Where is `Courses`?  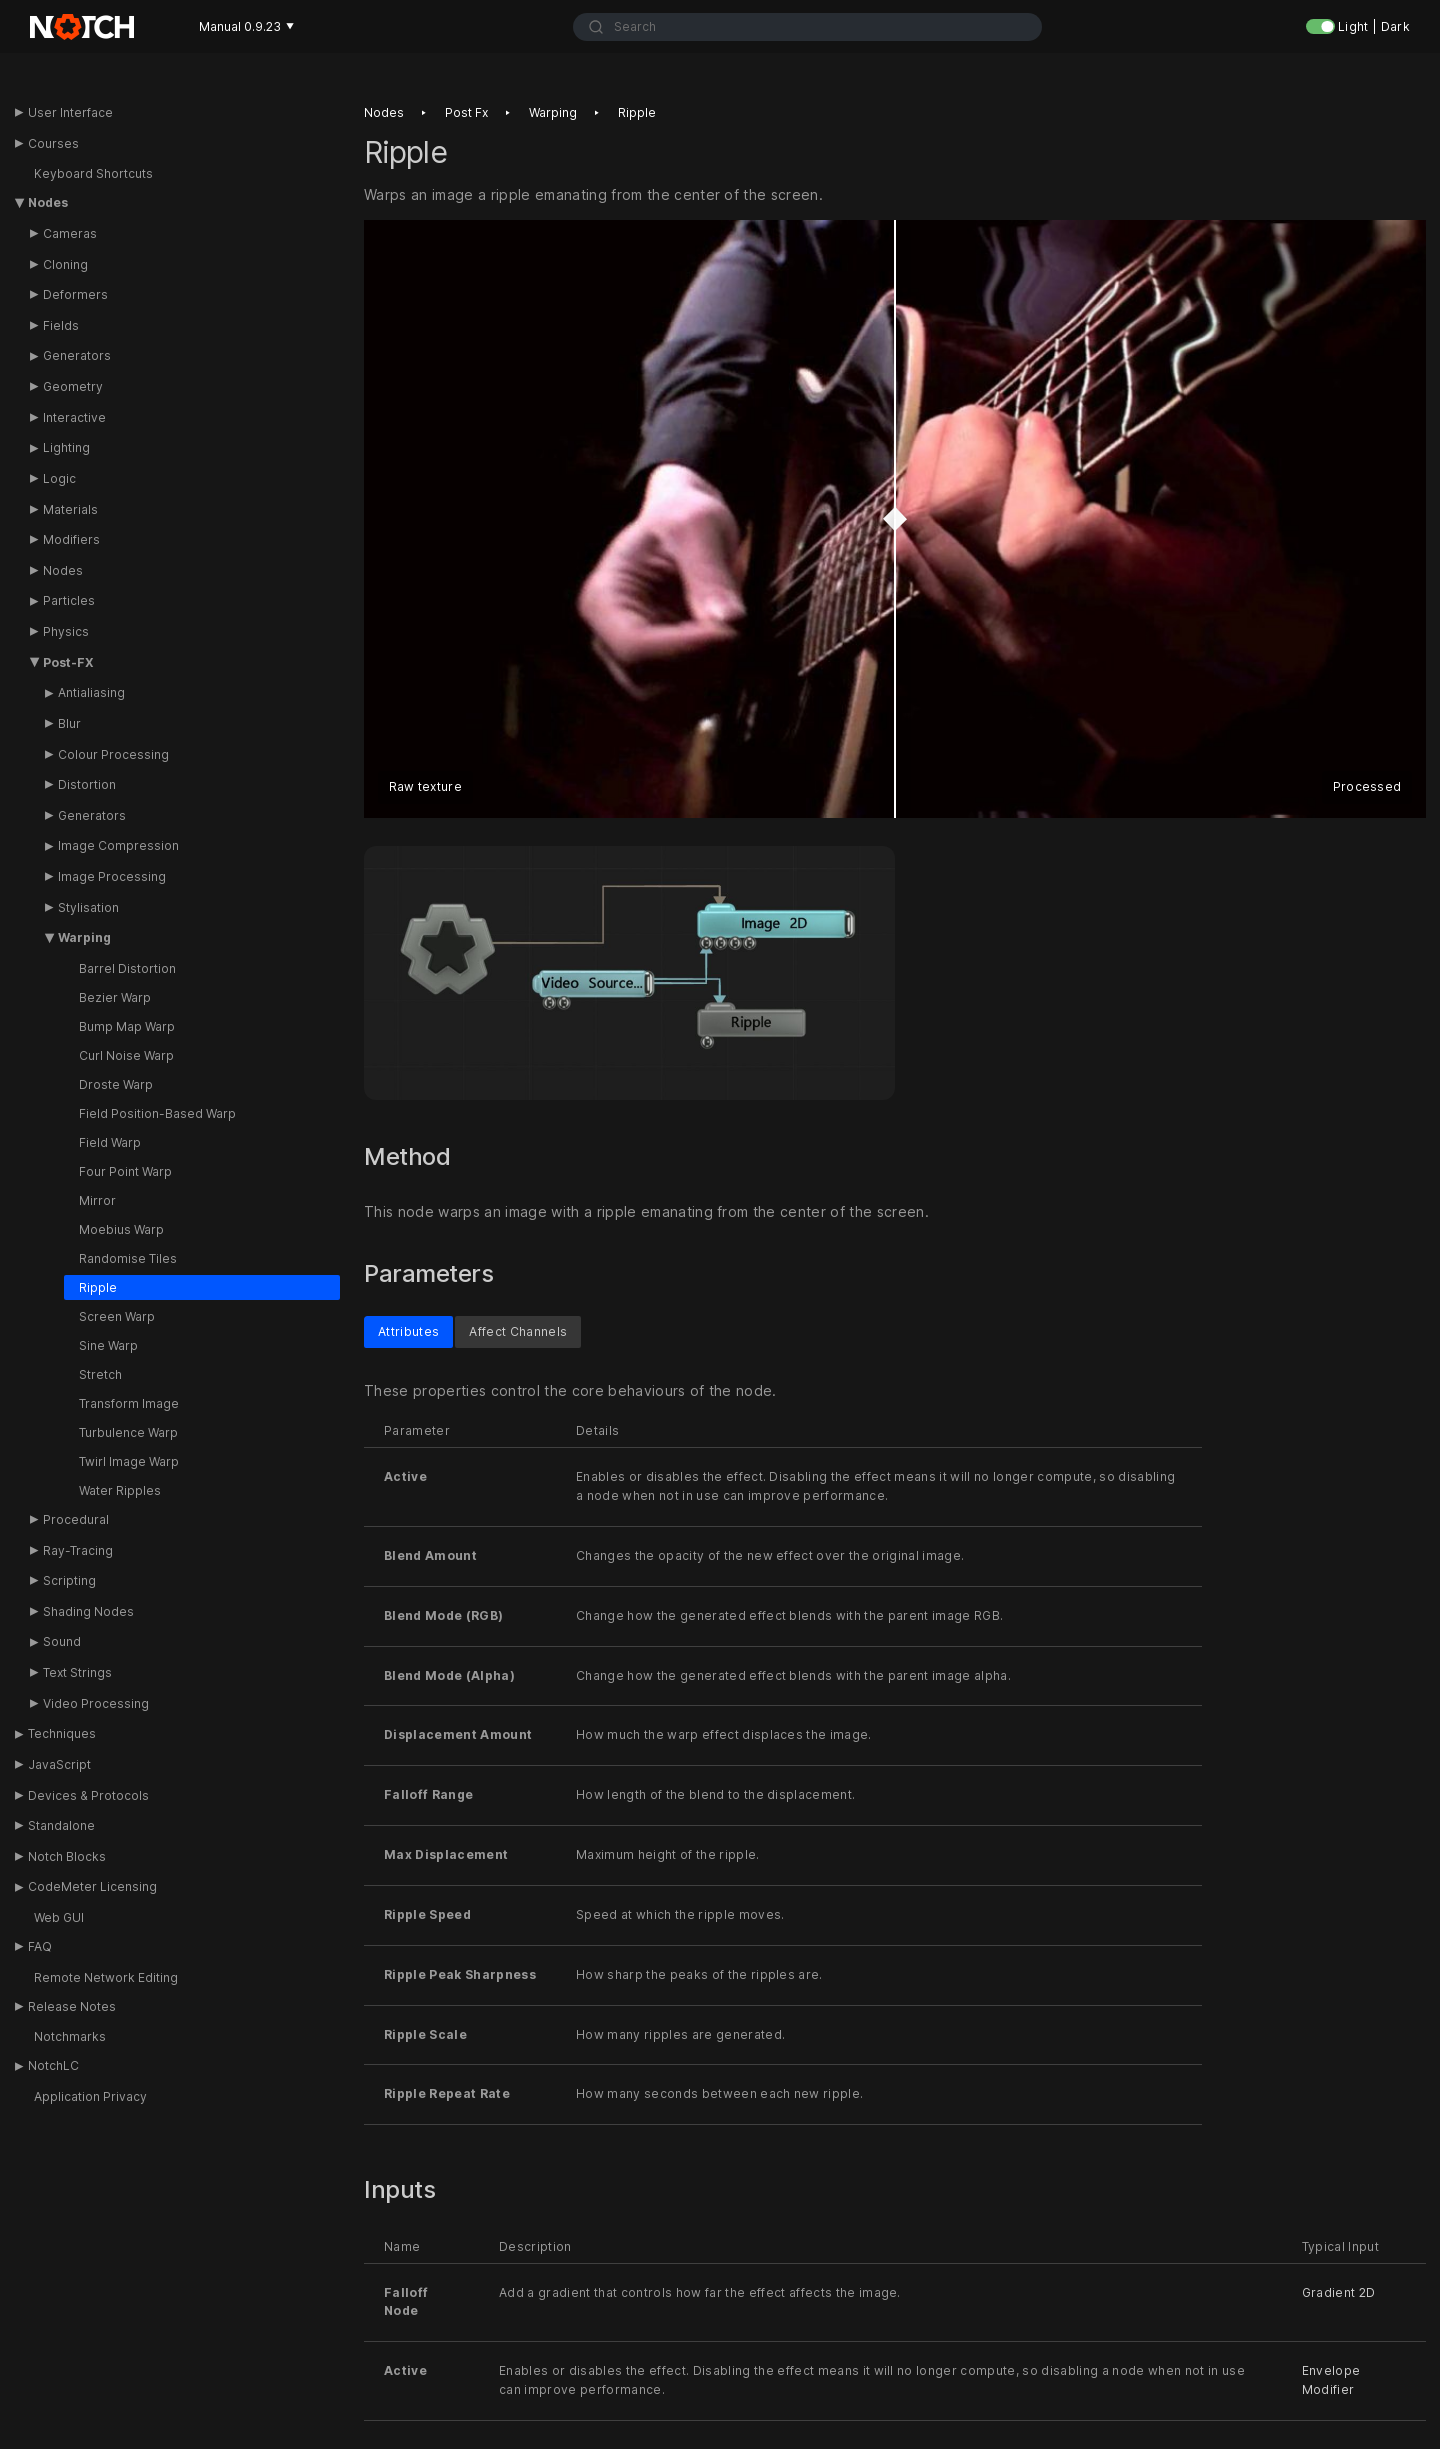
Courses is located at coordinates (53, 143).